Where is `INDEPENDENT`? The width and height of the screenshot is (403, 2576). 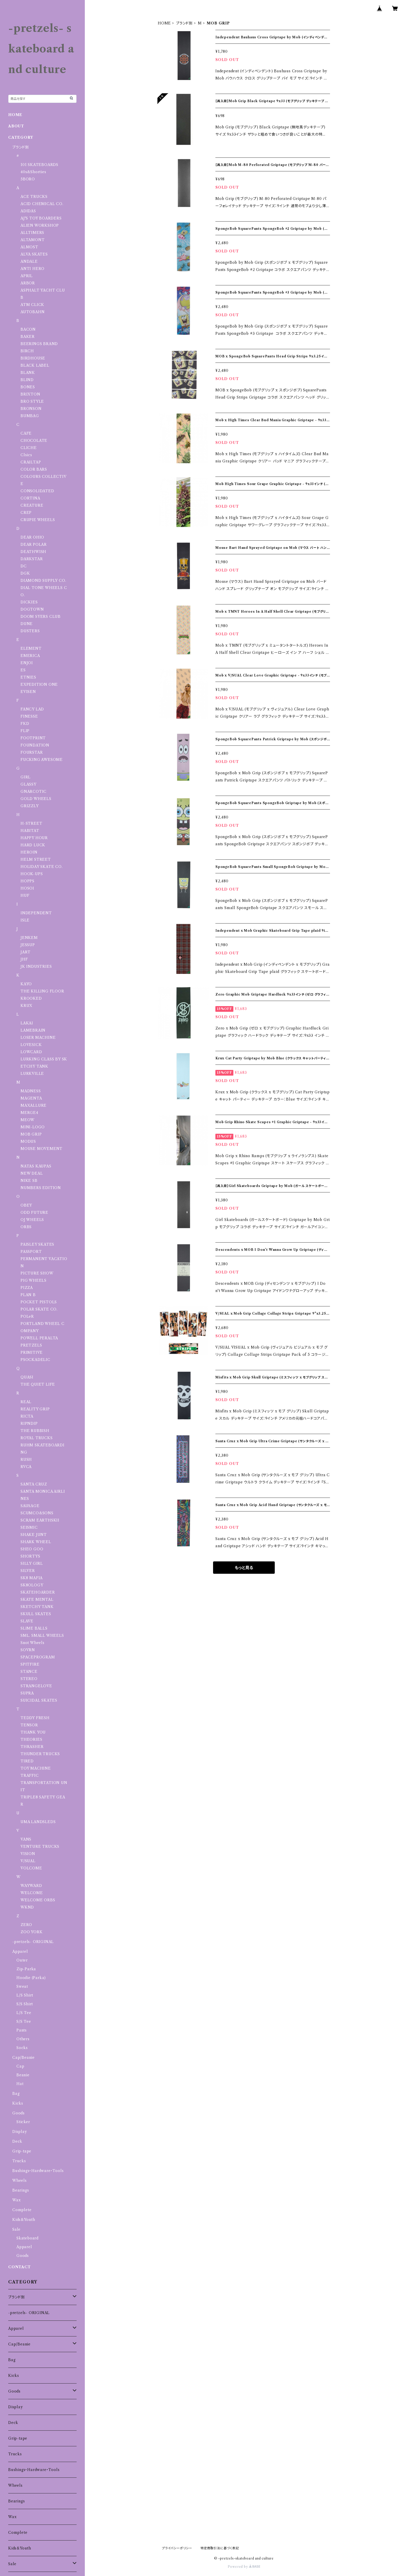 INDEPENDENT is located at coordinates (36, 913).